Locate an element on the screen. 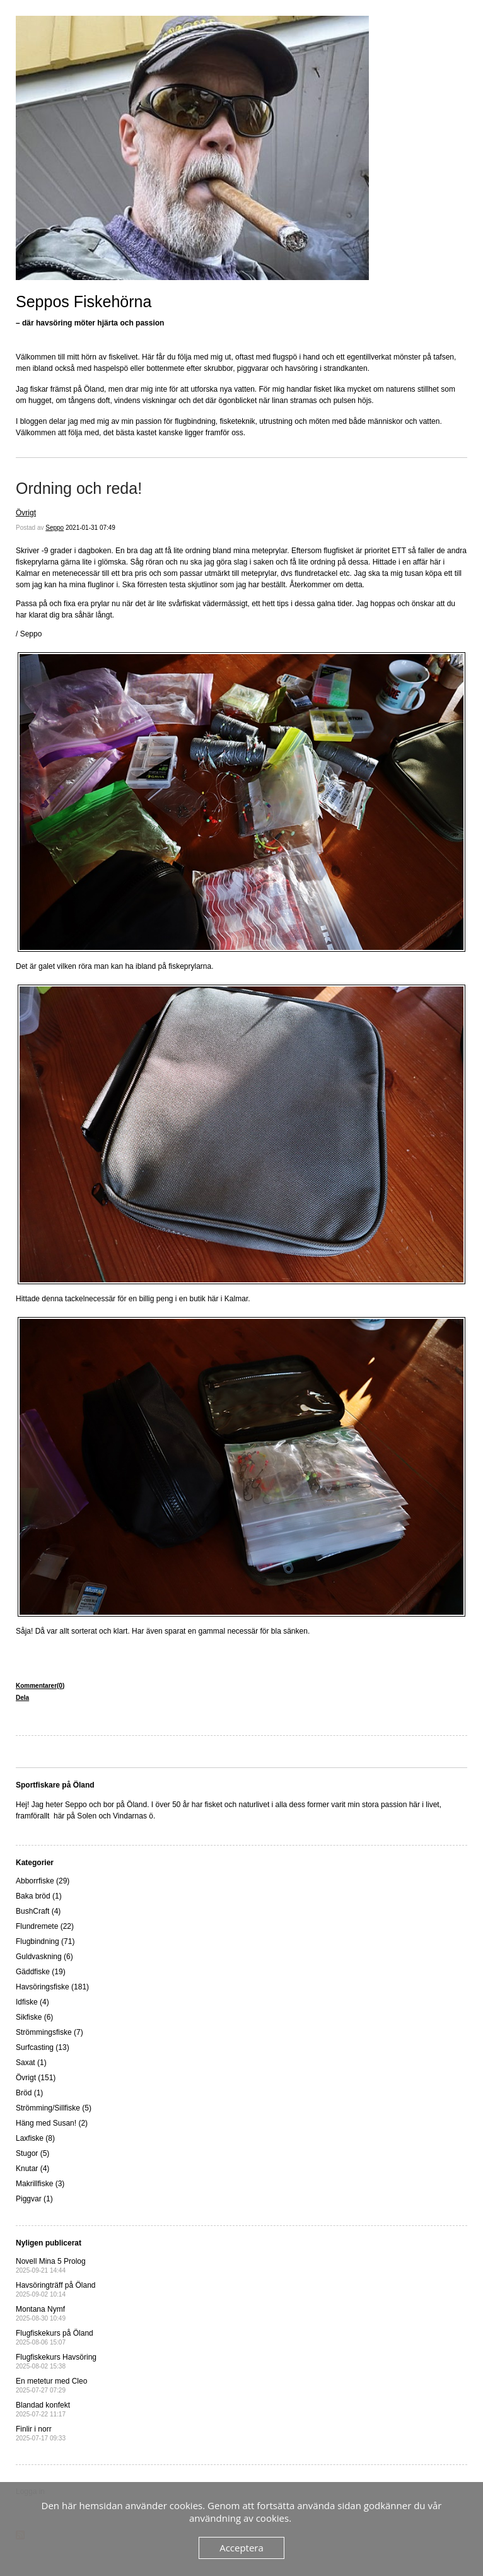  Stugor (5) is located at coordinates (32, 2153).